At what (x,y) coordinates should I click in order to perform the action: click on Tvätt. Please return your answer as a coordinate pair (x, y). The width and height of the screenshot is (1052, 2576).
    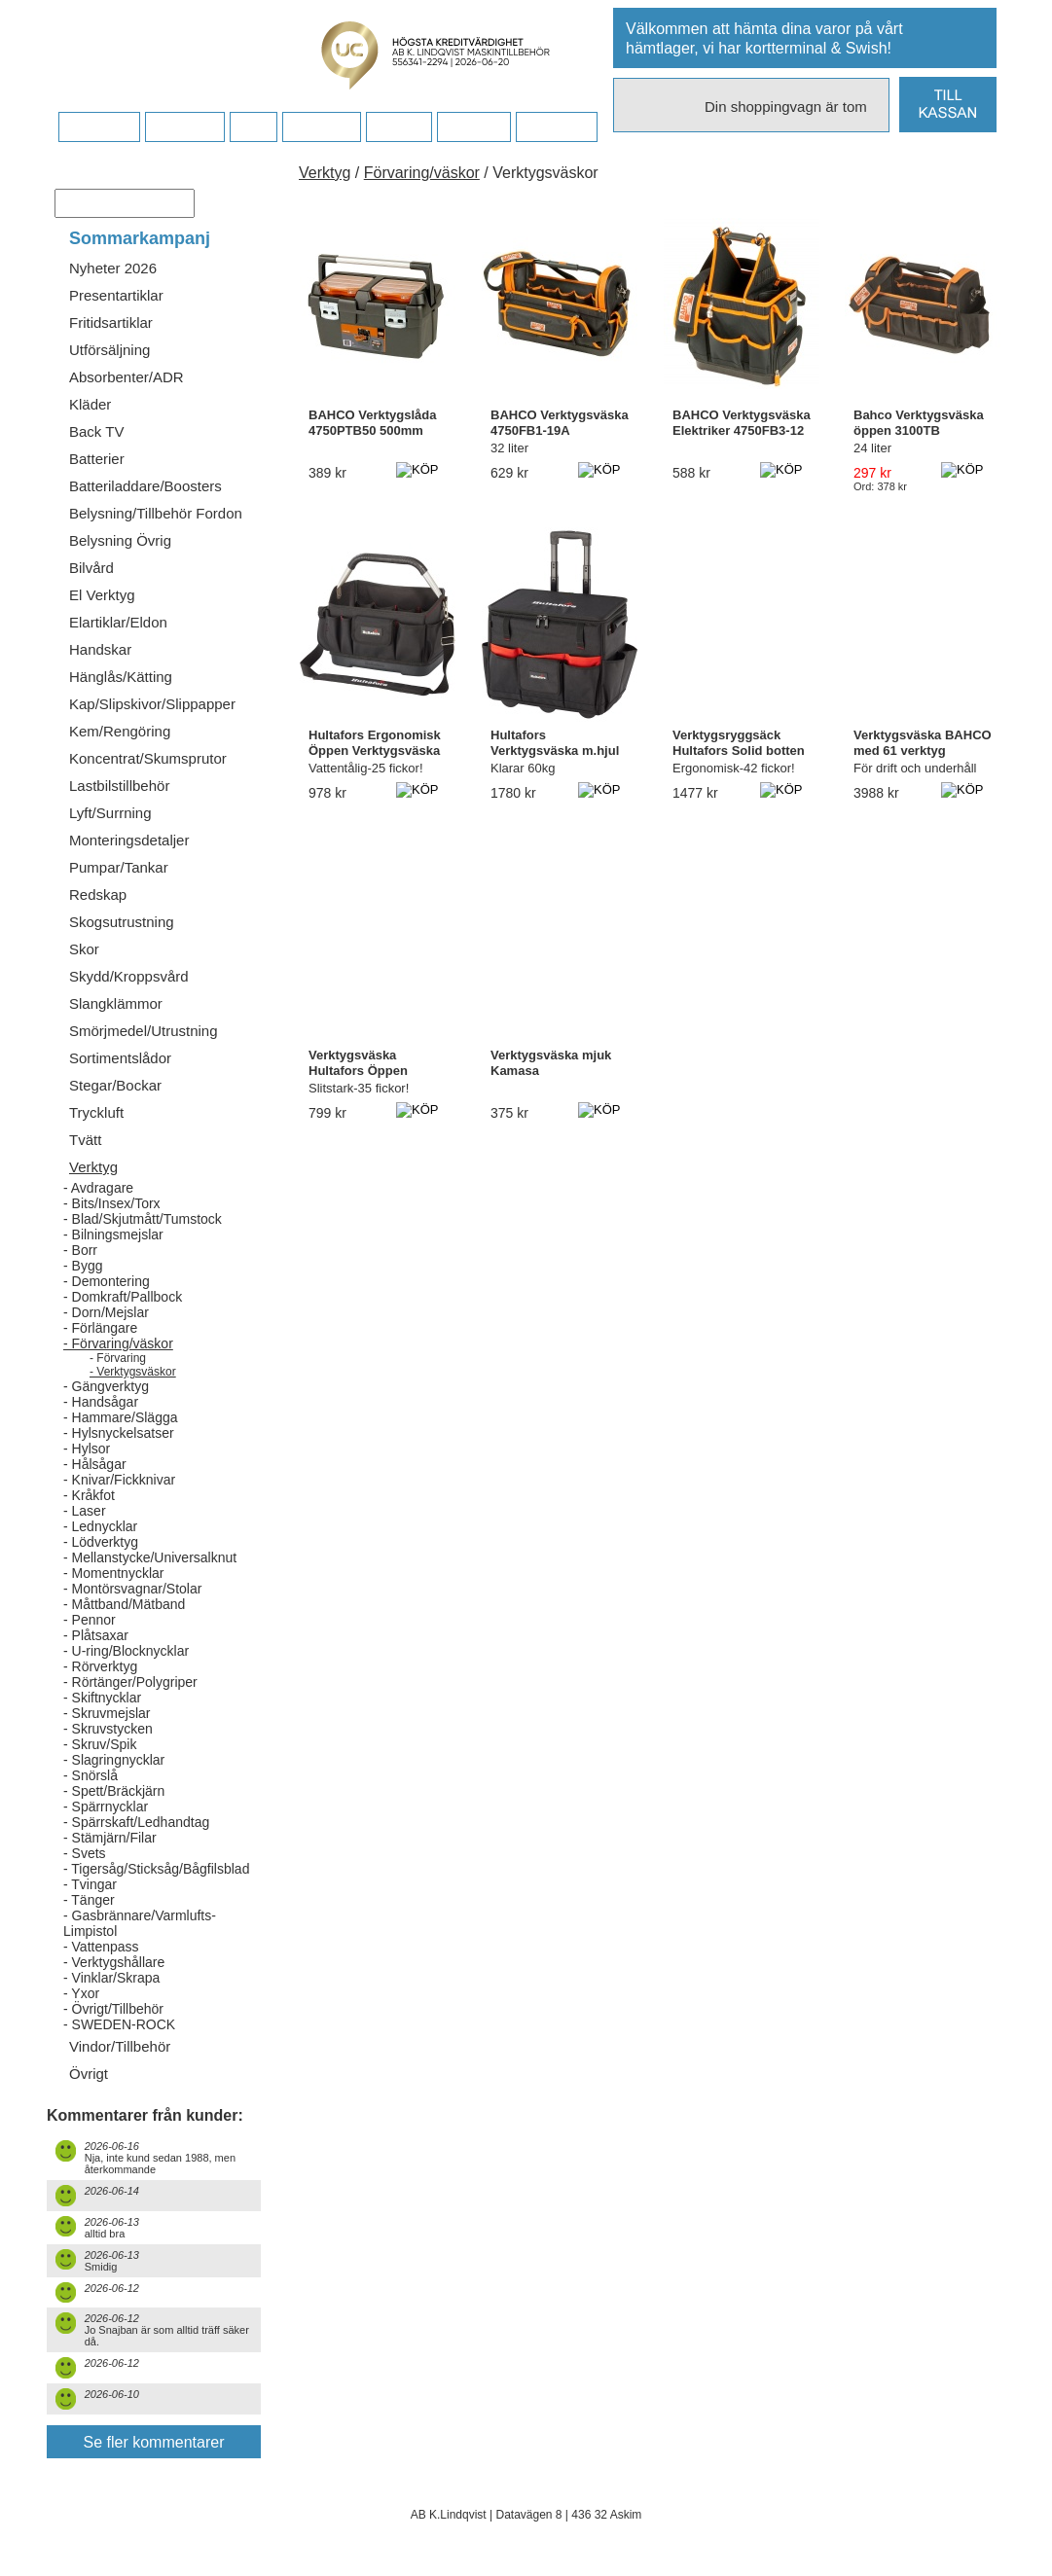
    Looking at the image, I should click on (85, 1139).